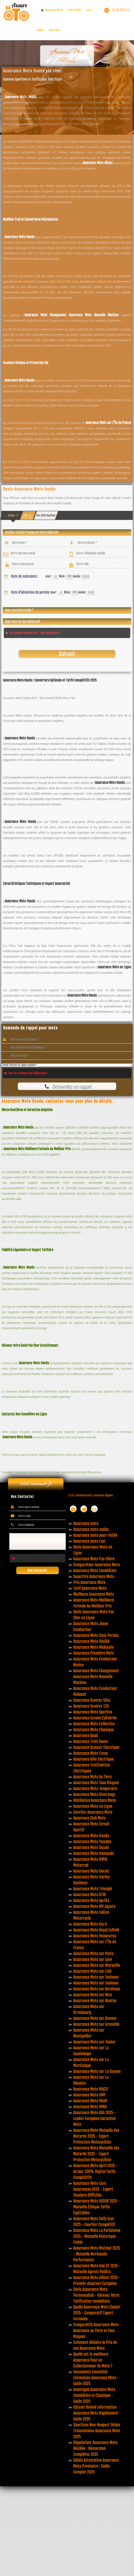 This screenshot has height=2576, width=134. What do you see at coordinates (95, 1788) in the screenshot?
I see `Assurance Moto Temporaire` at bounding box center [95, 1788].